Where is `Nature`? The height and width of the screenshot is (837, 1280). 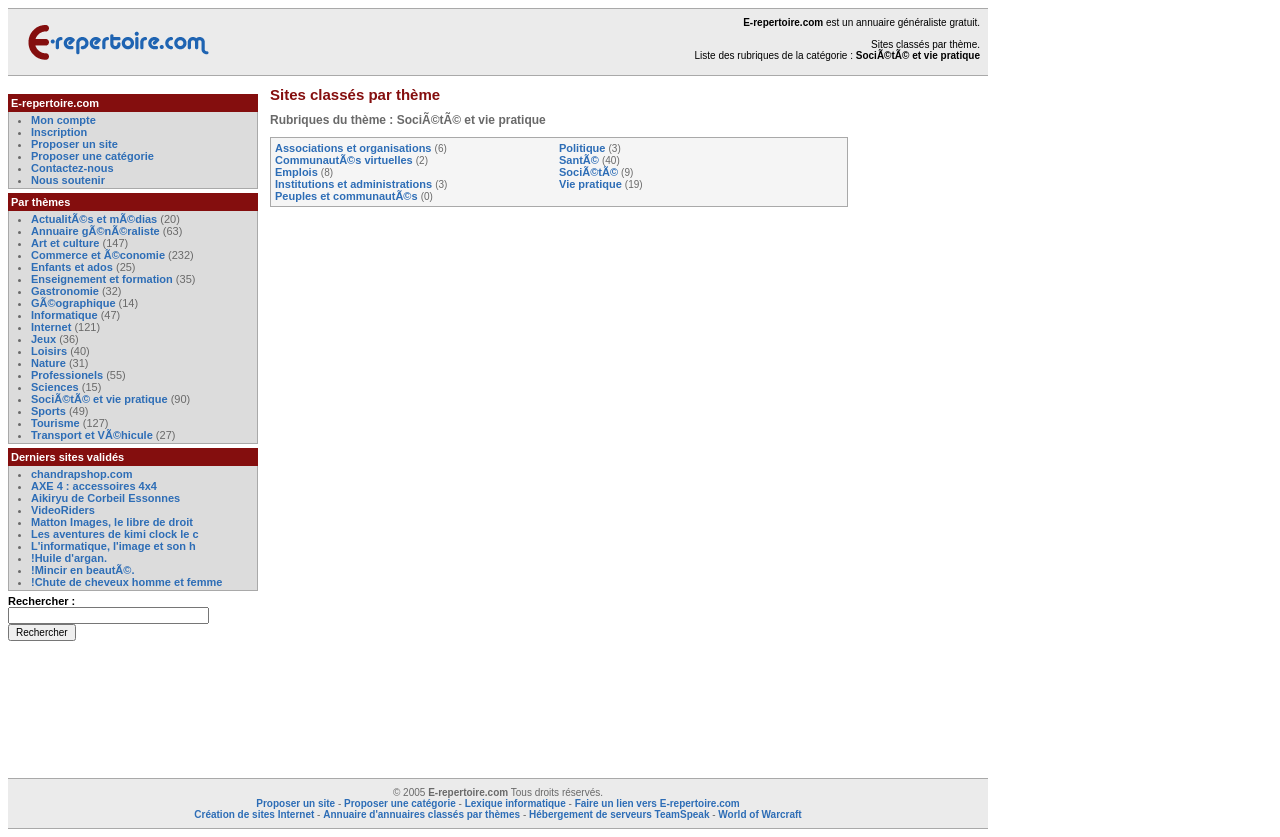
Nature is located at coordinates (48, 363).